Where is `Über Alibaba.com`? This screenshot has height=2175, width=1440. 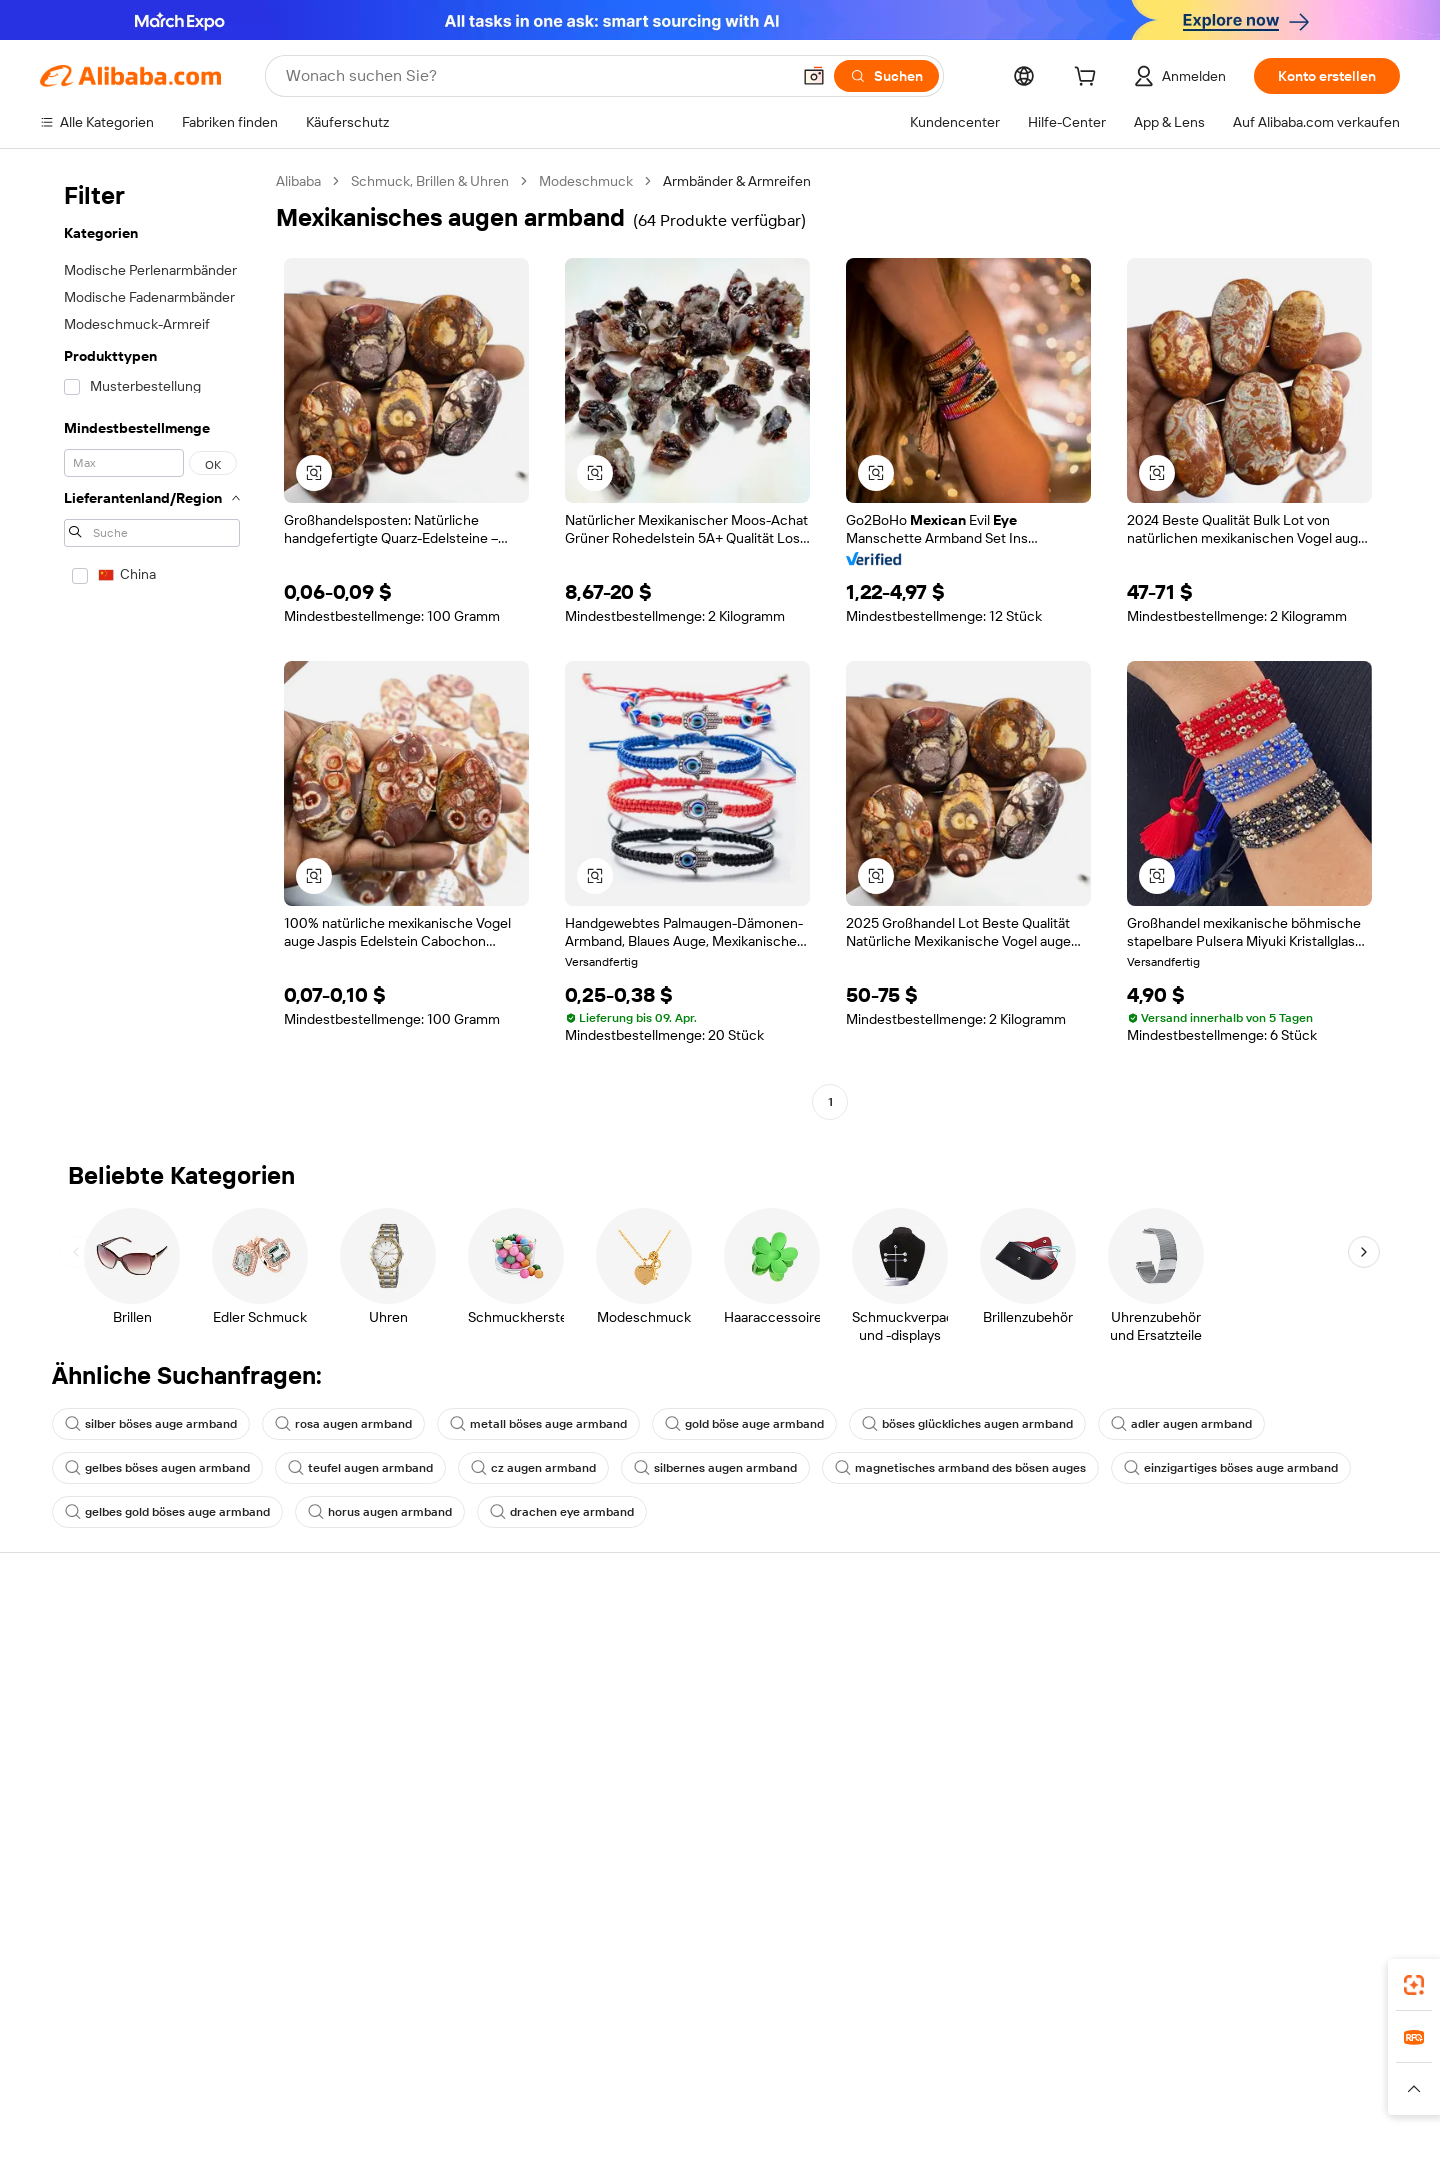 Über Alibaba.com is located at coordinates (1255, 1644).